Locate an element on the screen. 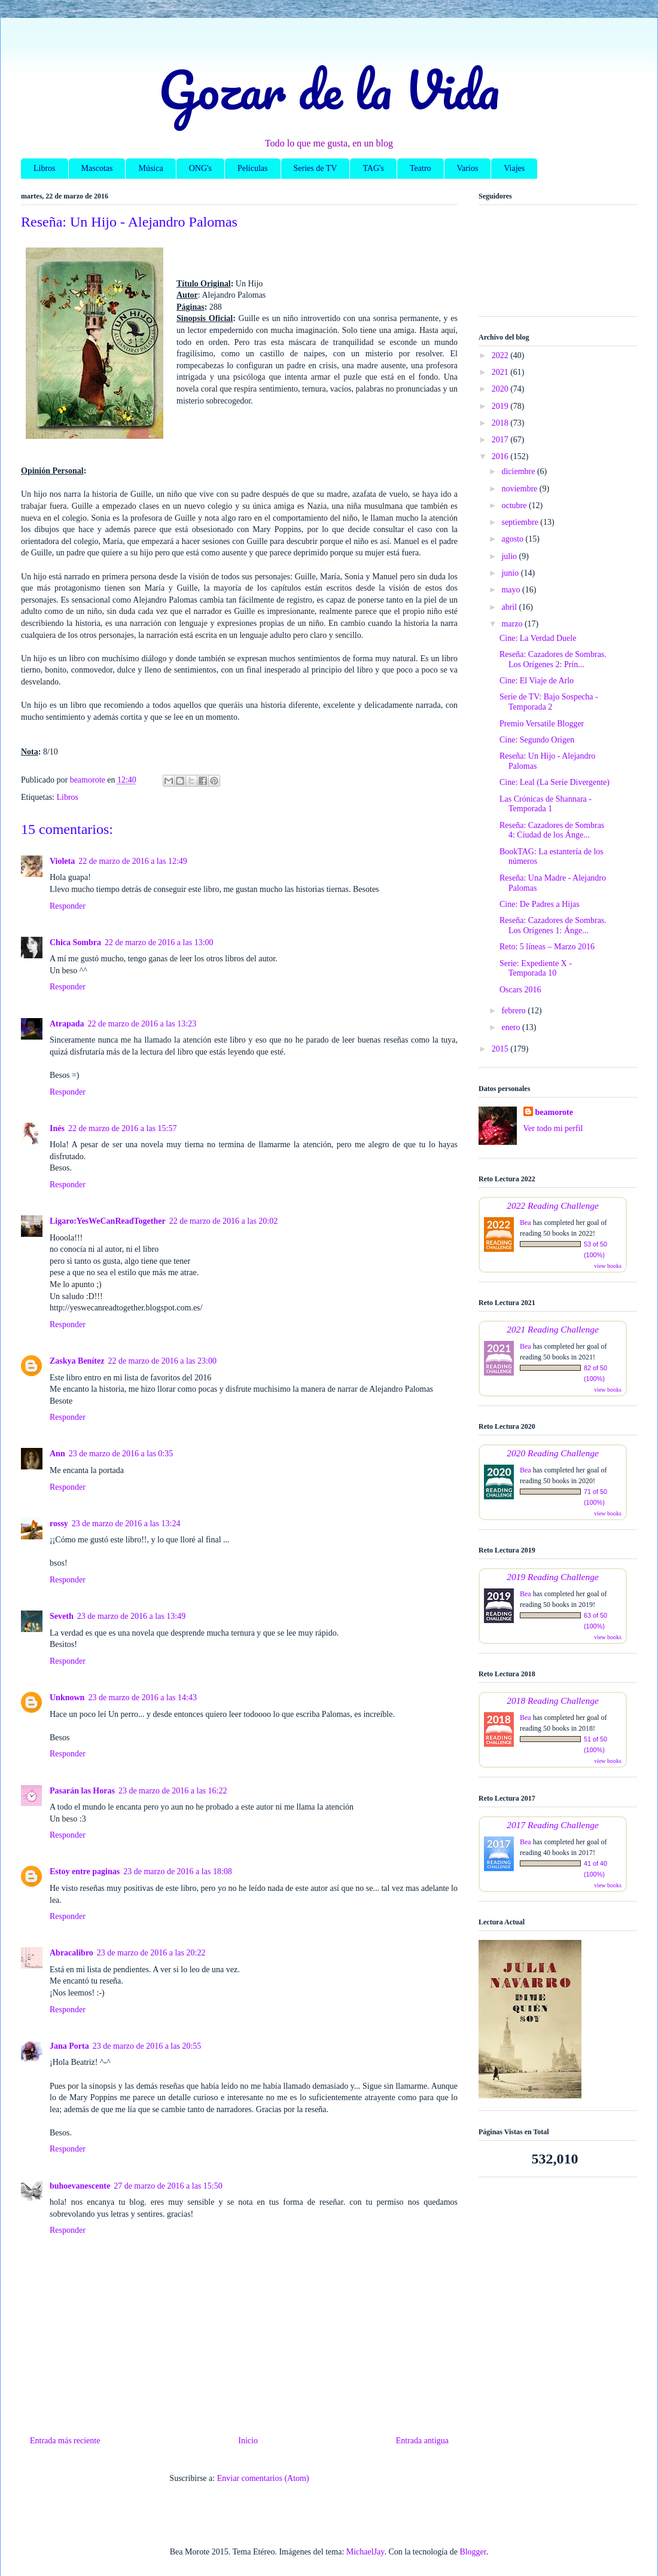  rossy is located at coordinates (59, 1523).